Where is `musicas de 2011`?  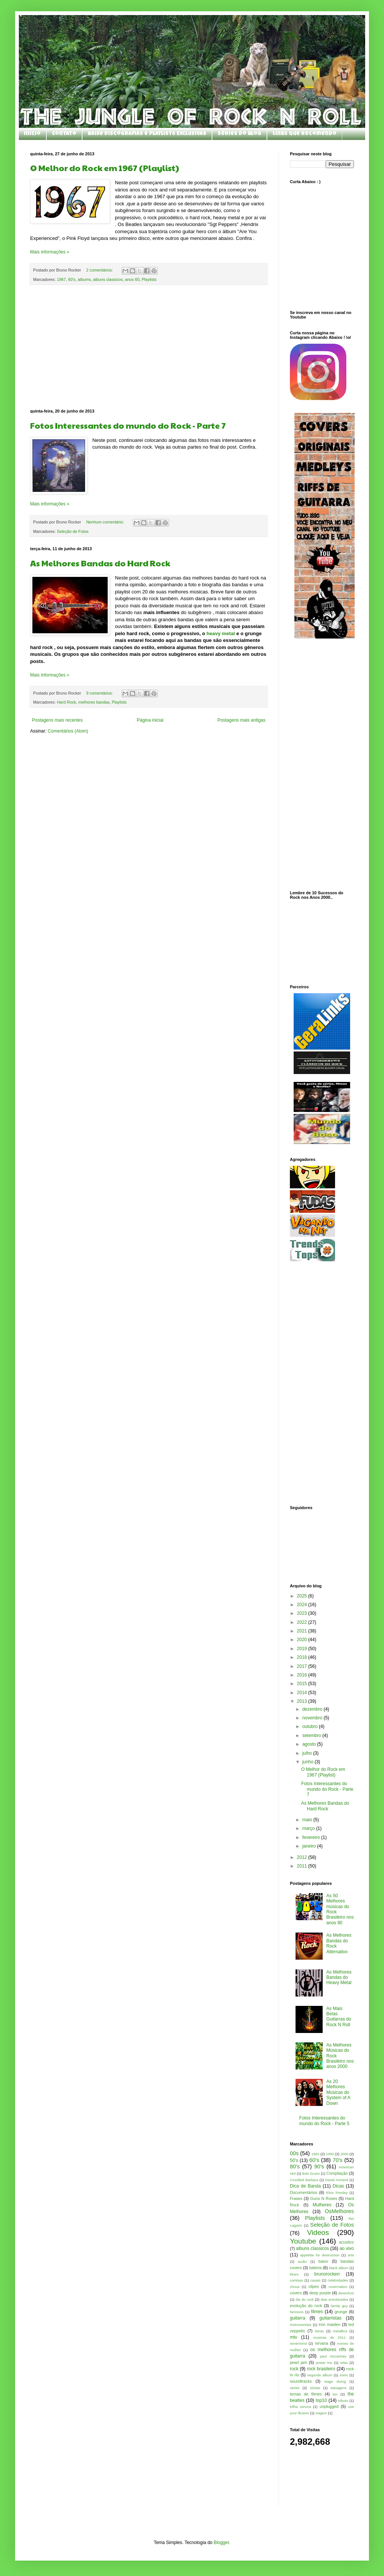 musicas de 2011 is located at coordinates (329, 2337).